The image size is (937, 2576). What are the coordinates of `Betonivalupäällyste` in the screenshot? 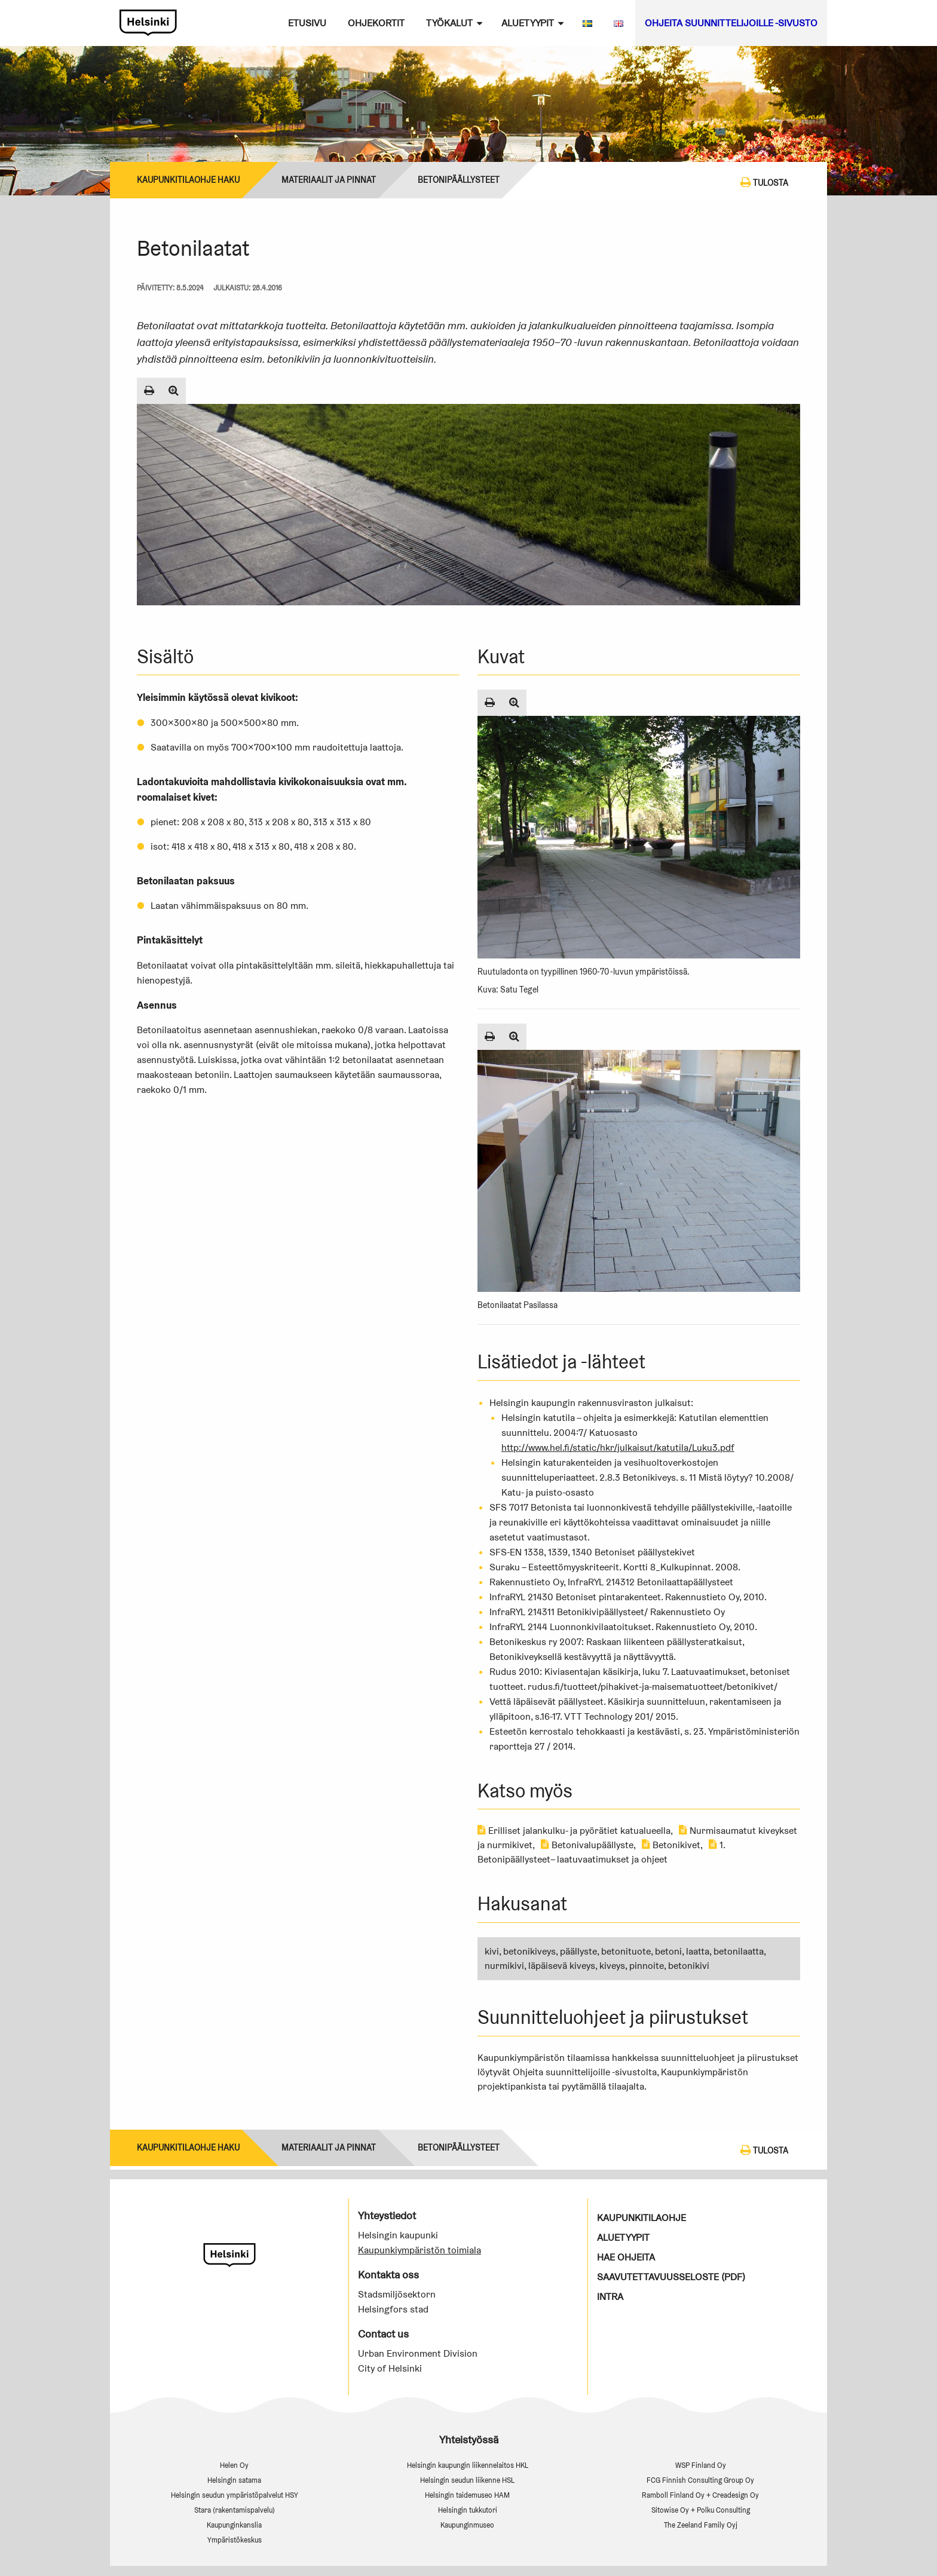 It's located at (587, 1845).